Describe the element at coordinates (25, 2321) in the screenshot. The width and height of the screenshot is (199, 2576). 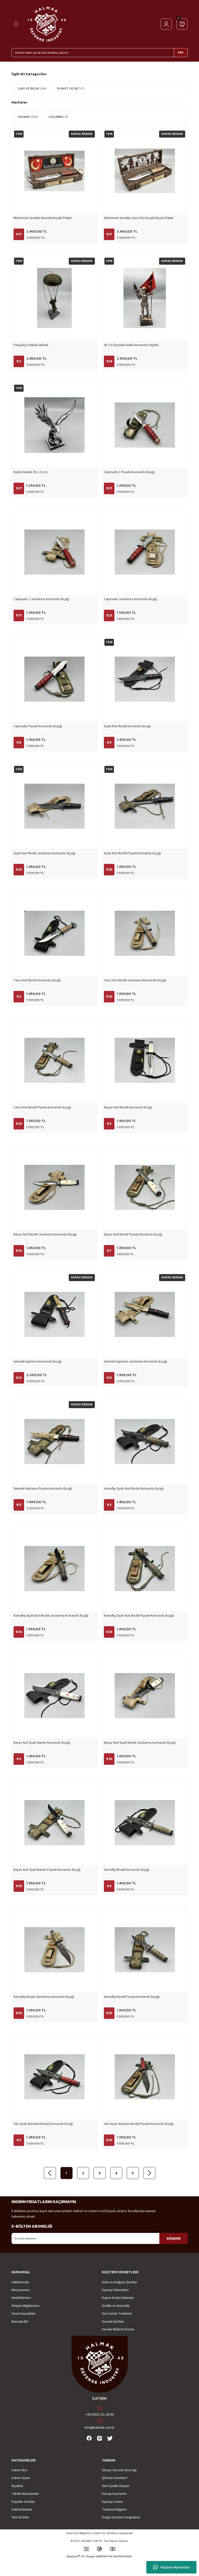
I see `İletişim Bilgilerimiz` at that location.